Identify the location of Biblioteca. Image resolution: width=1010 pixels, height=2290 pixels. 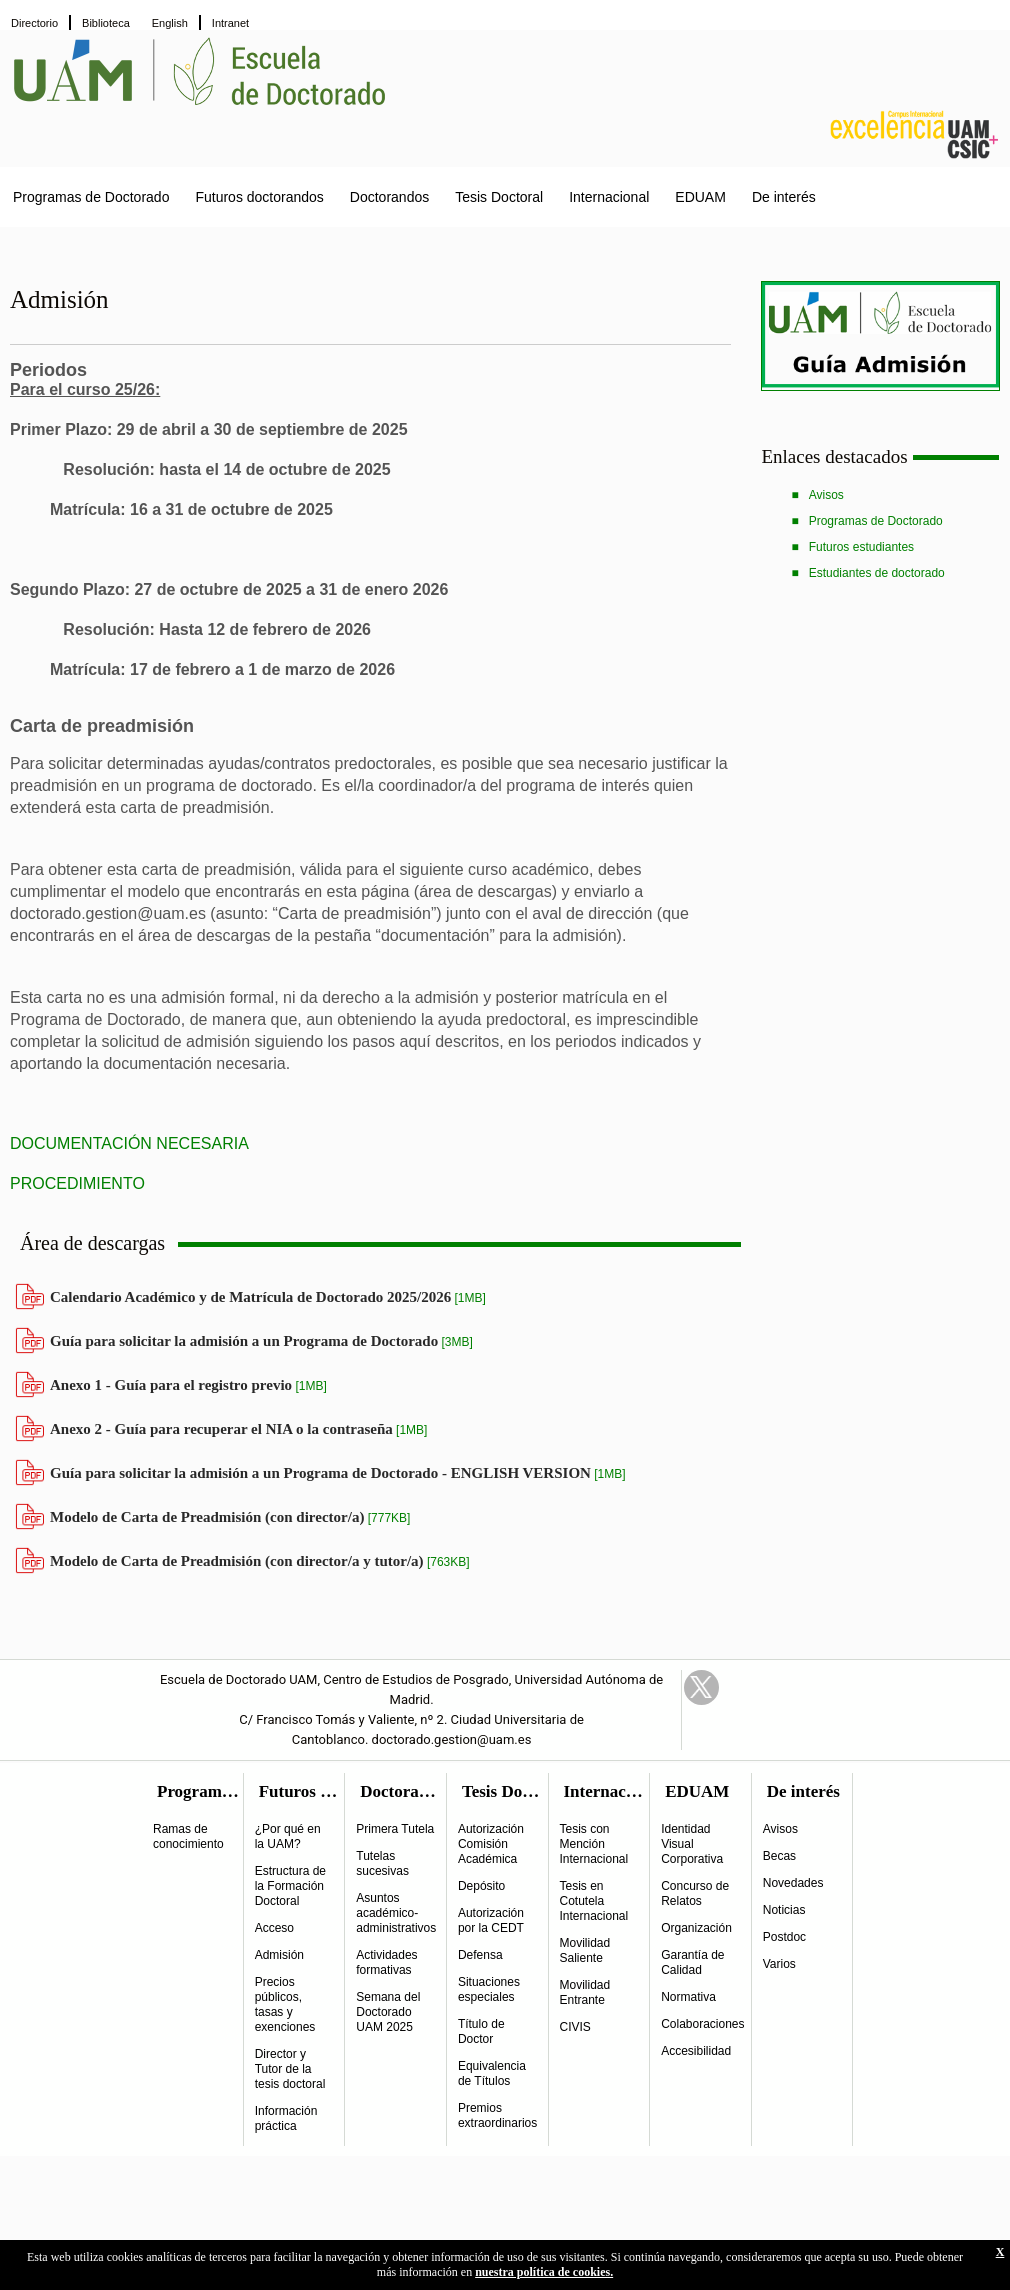
(106, 23).